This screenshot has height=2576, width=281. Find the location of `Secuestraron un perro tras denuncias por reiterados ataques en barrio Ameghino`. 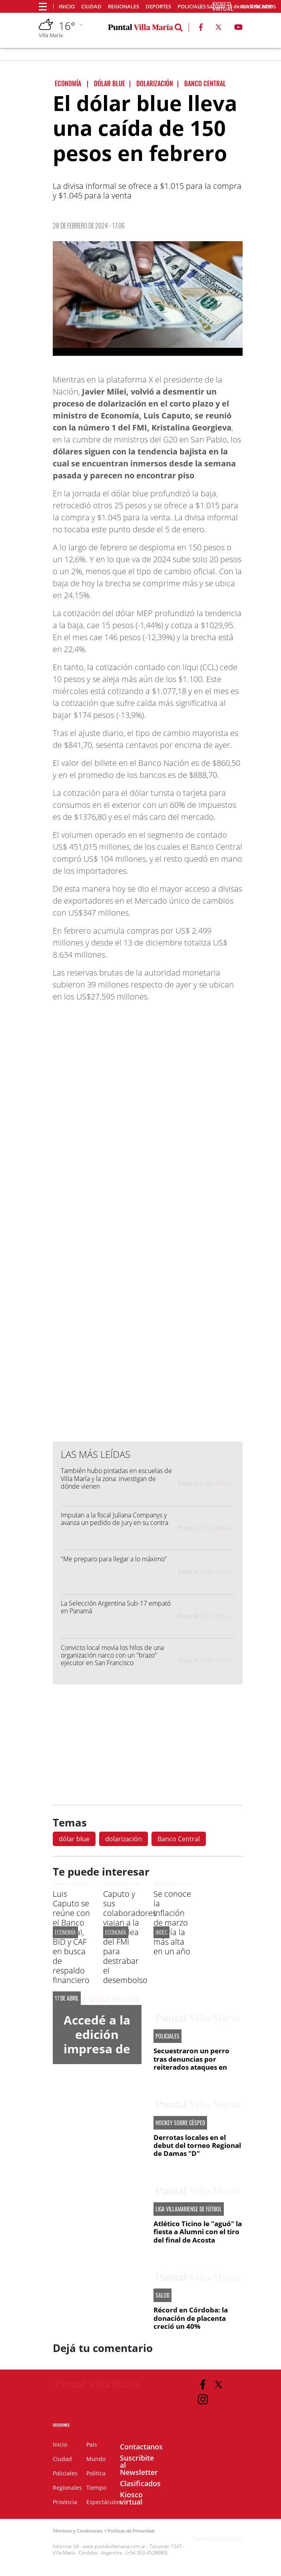

Secuestraron un perro tras denuncias por reiterados ataques en barrio Ameghino is located at coordinates (191, 2063).